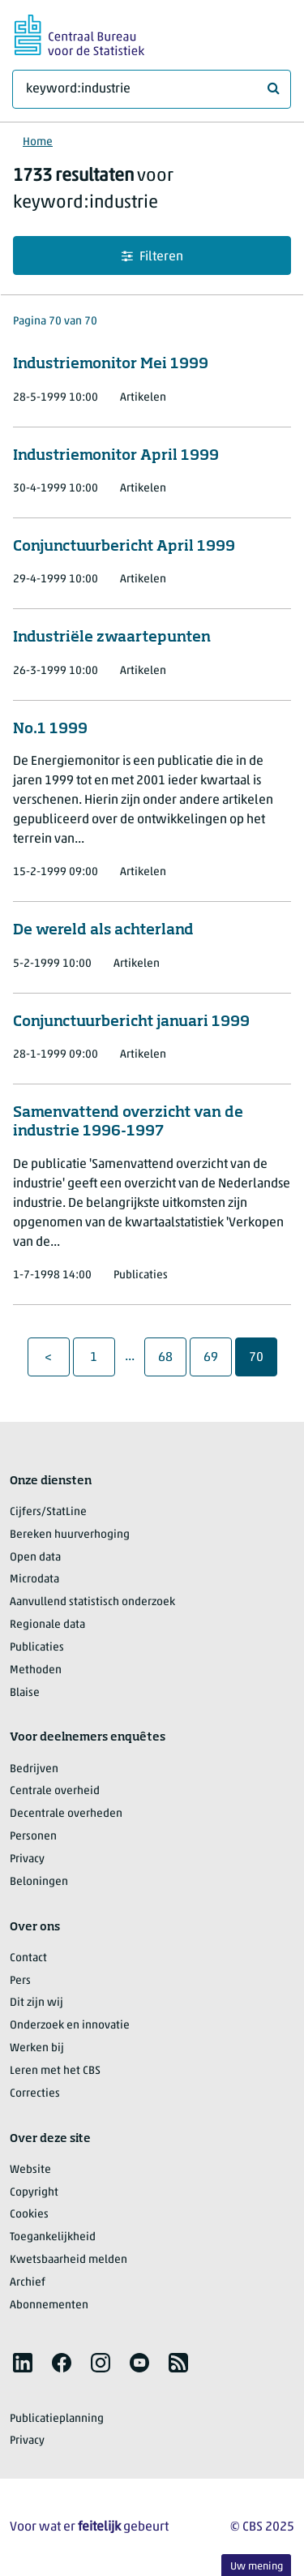  I want to click on 70, so click(262, 1357).